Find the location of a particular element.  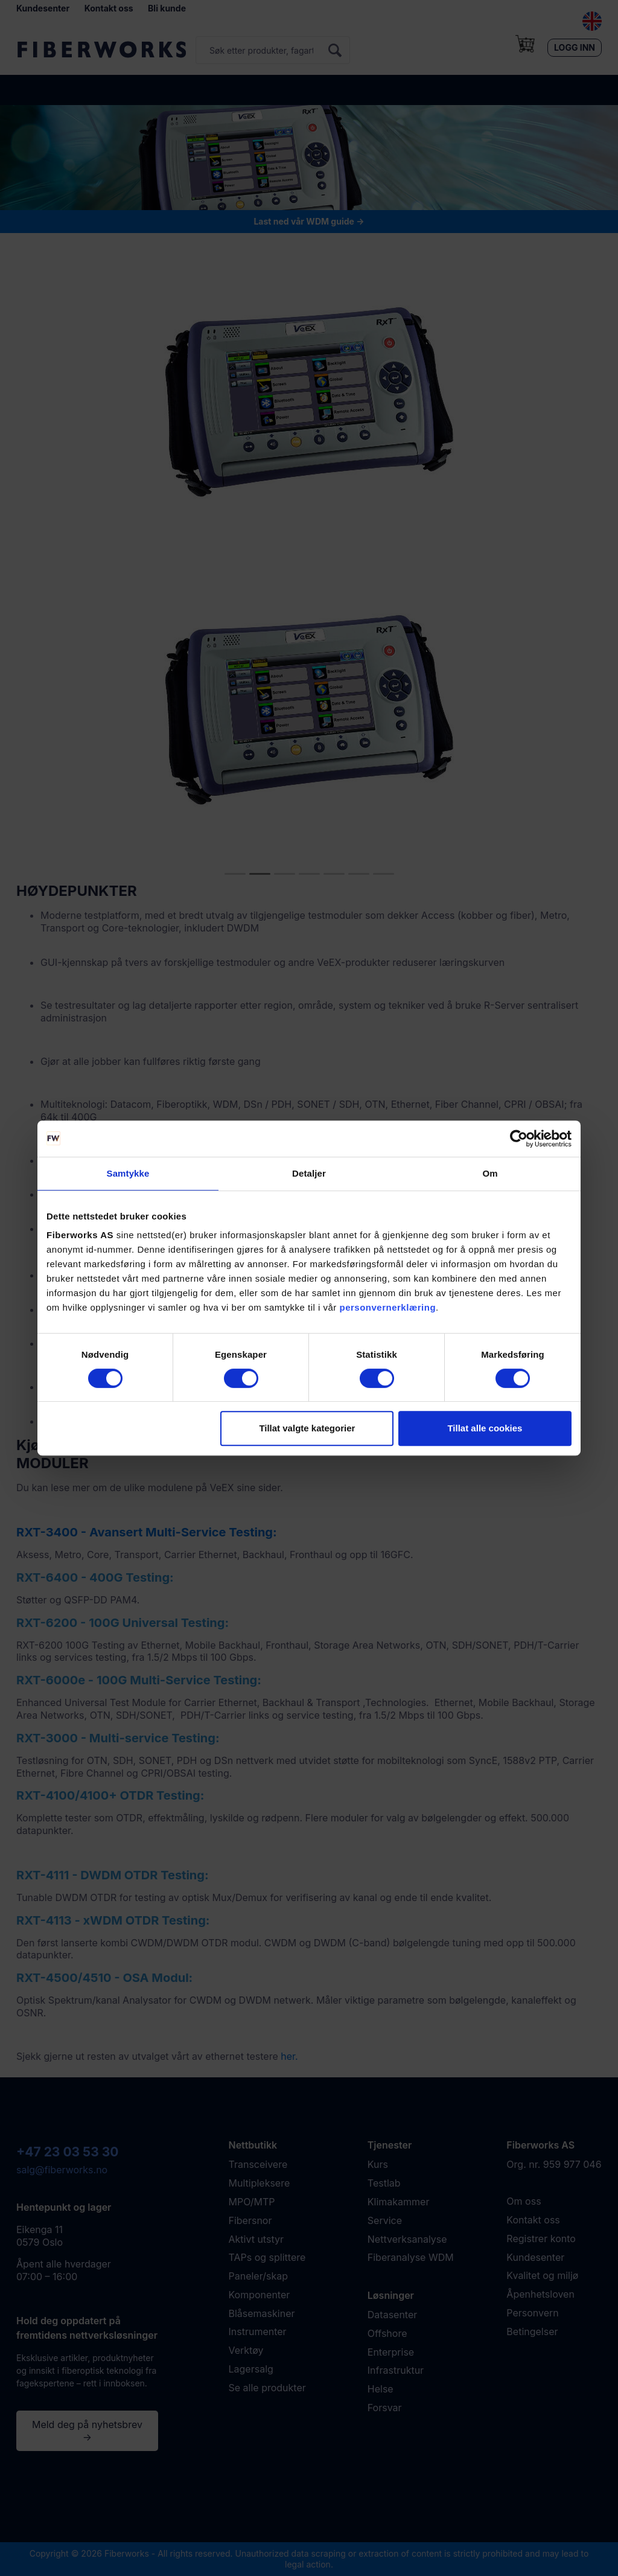

Se alle produkter is located at coordinates (267, 2388).